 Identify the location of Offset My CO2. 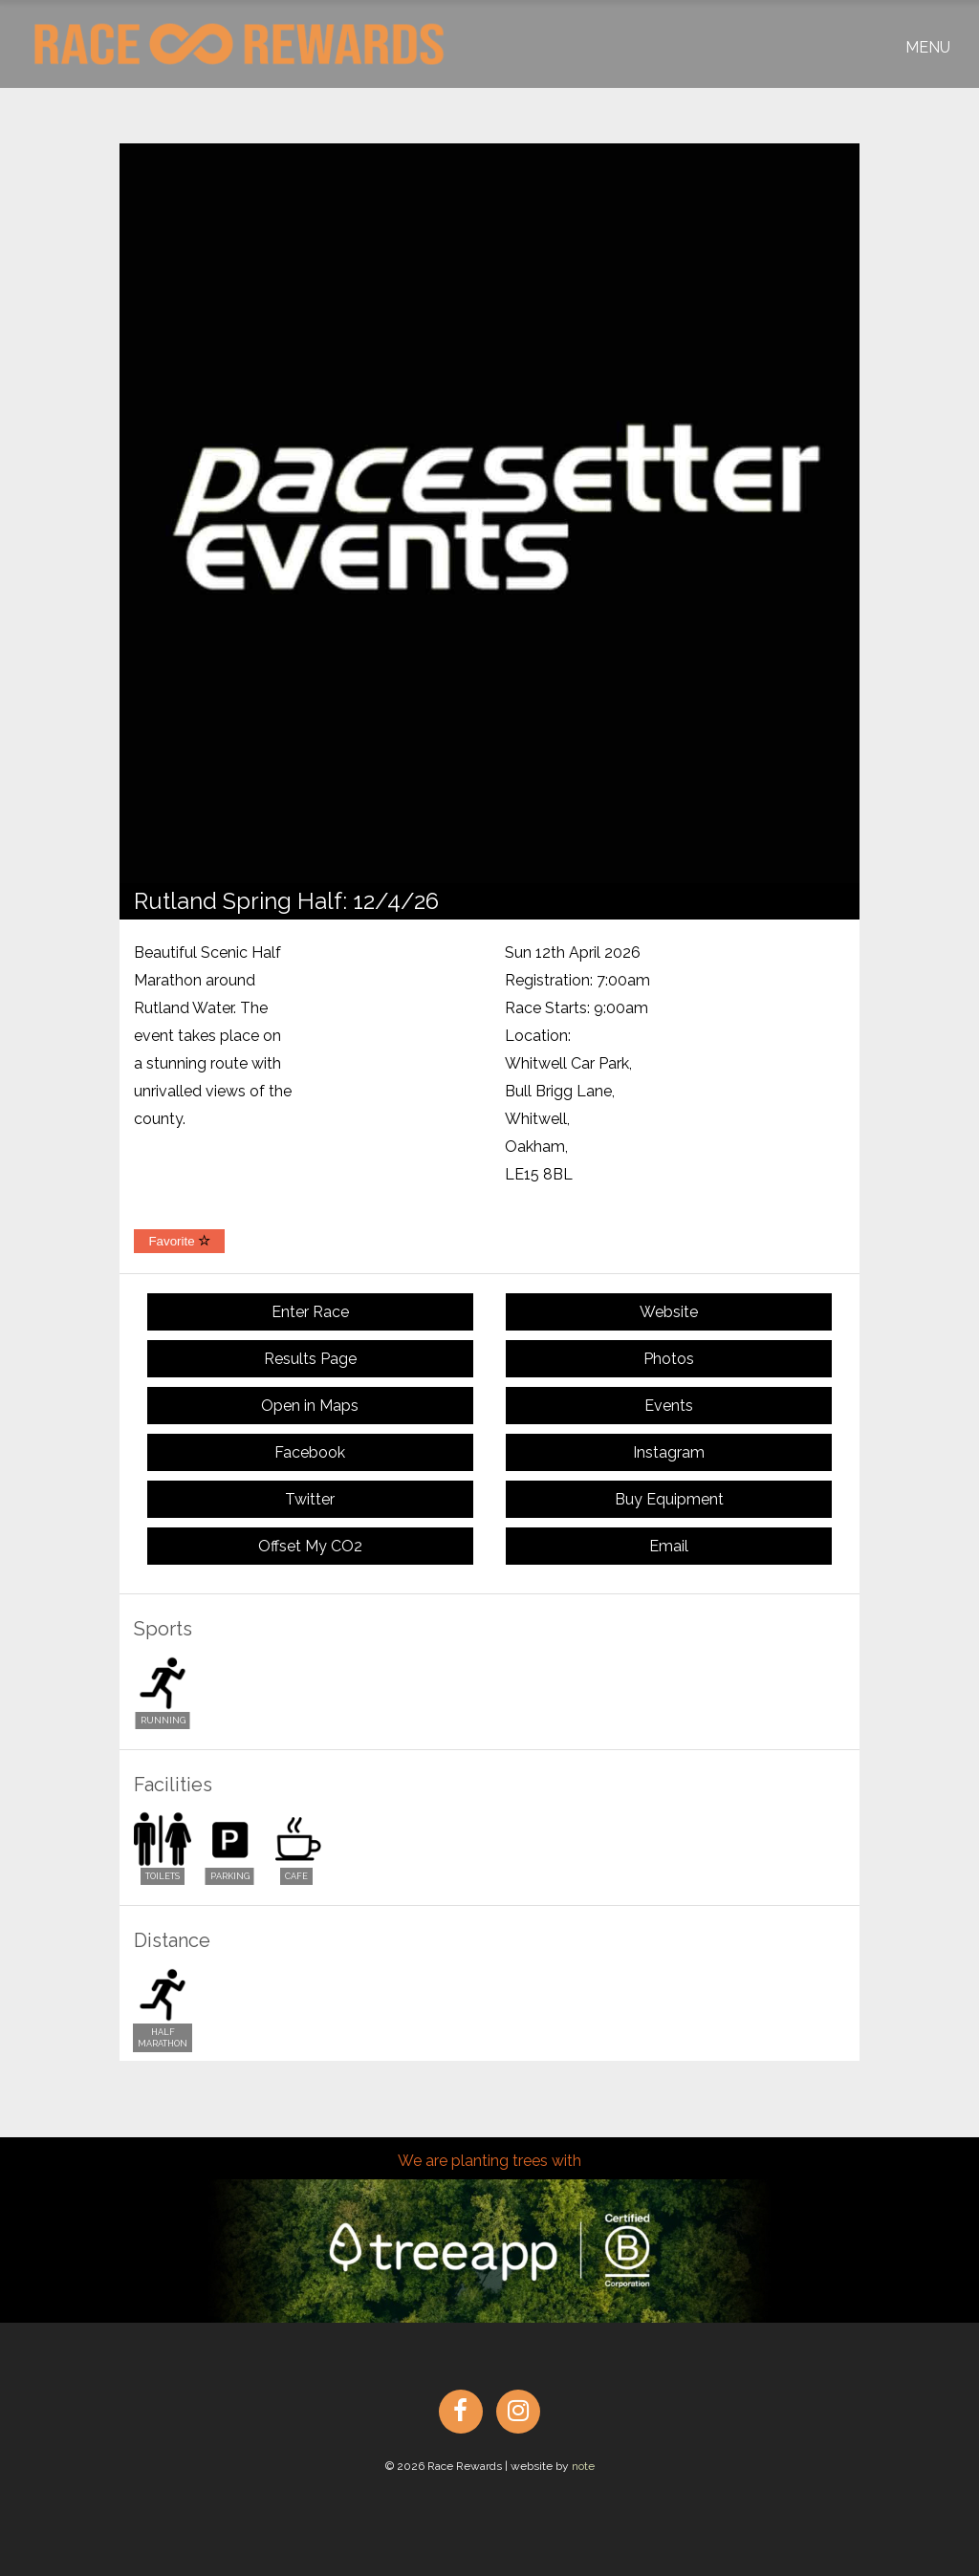
(310, 1546).